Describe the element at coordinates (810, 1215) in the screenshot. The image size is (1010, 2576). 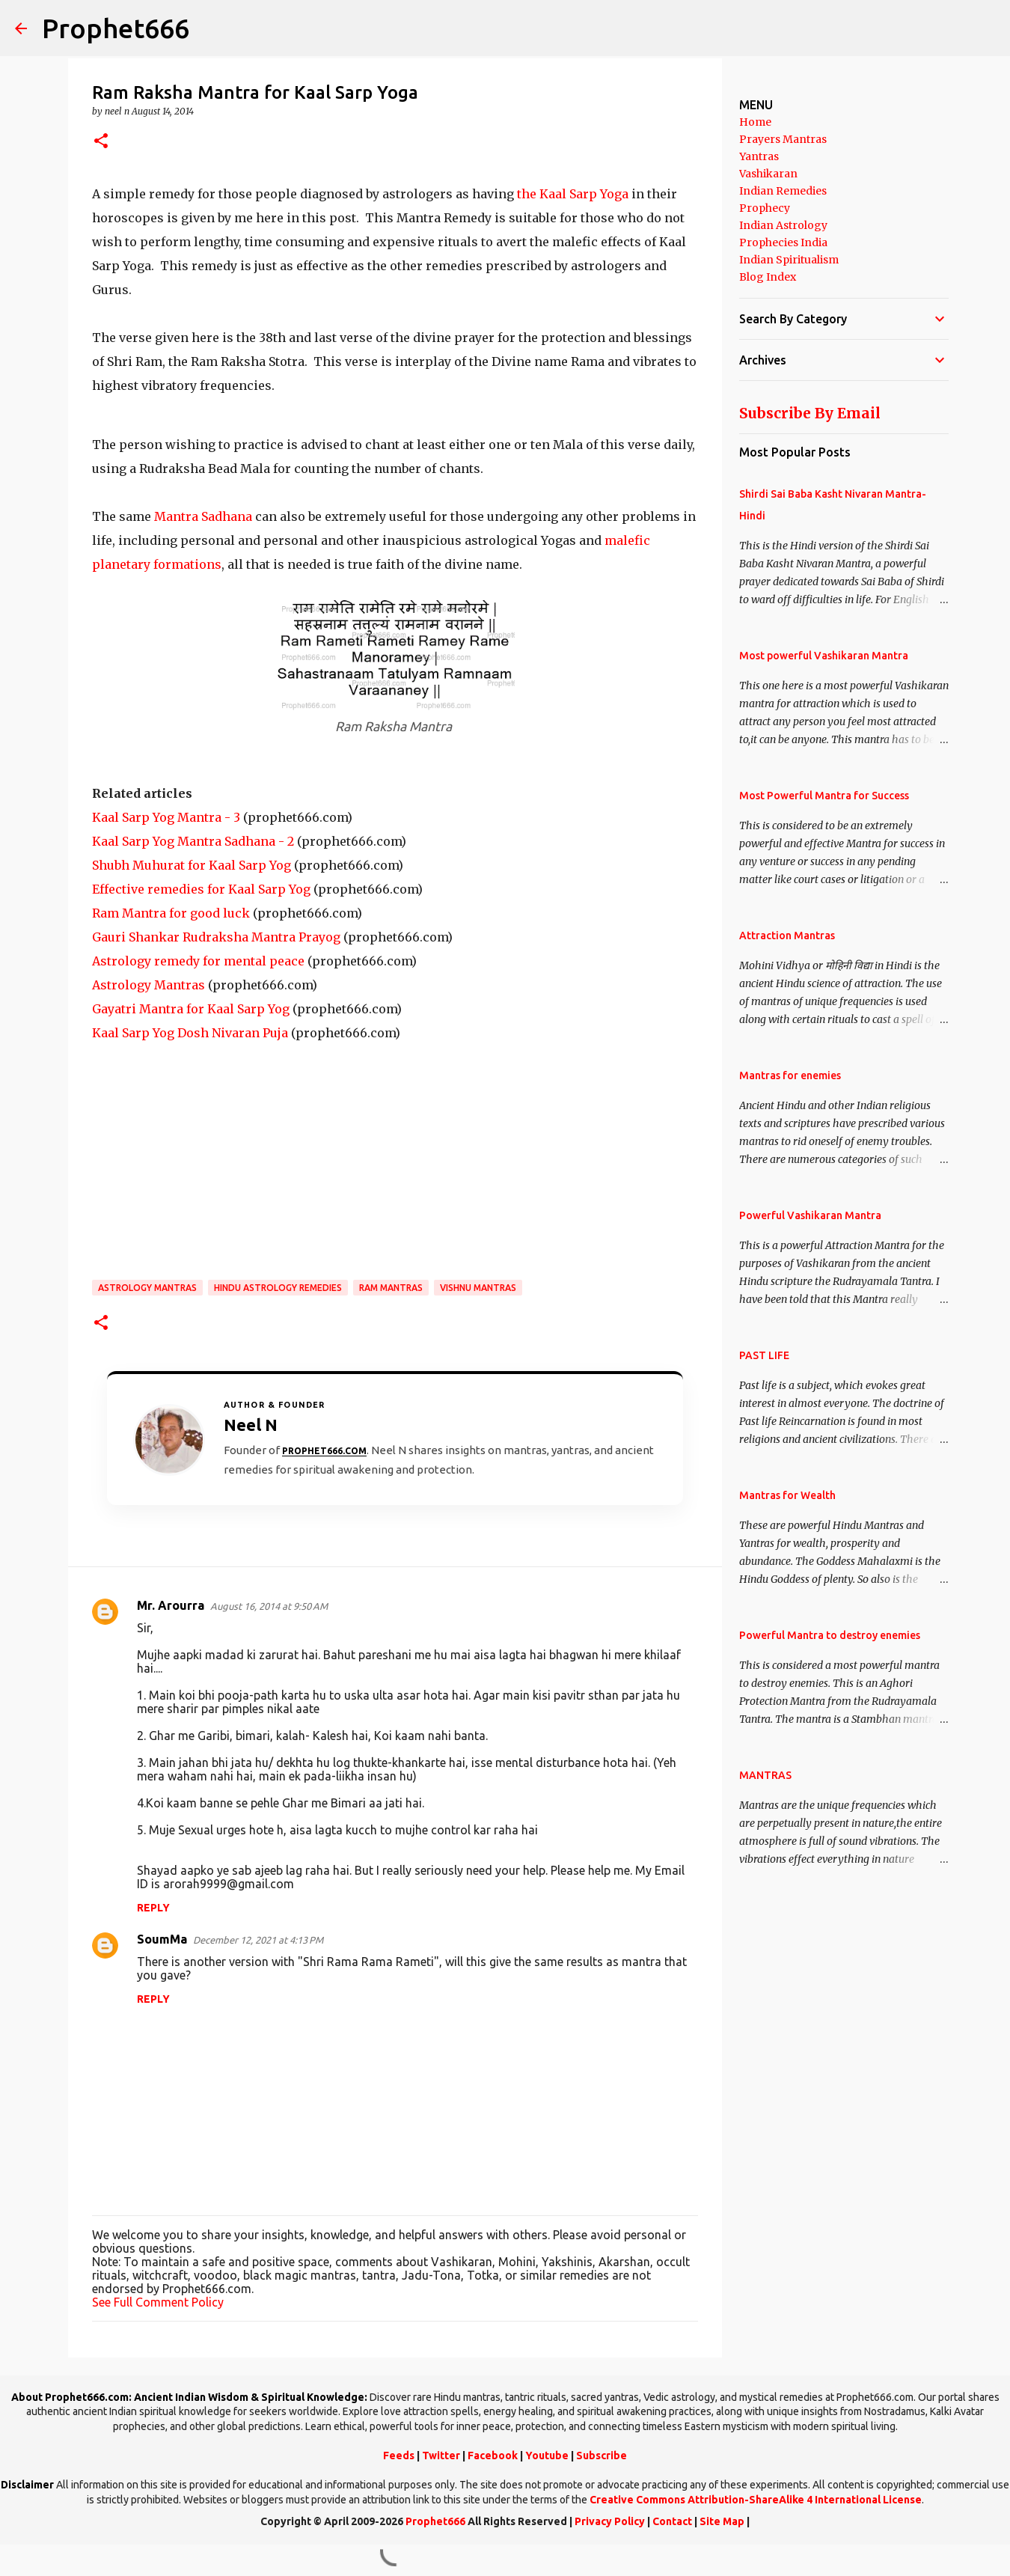
I see `Powerful Vashikaran Mantra` at that location.